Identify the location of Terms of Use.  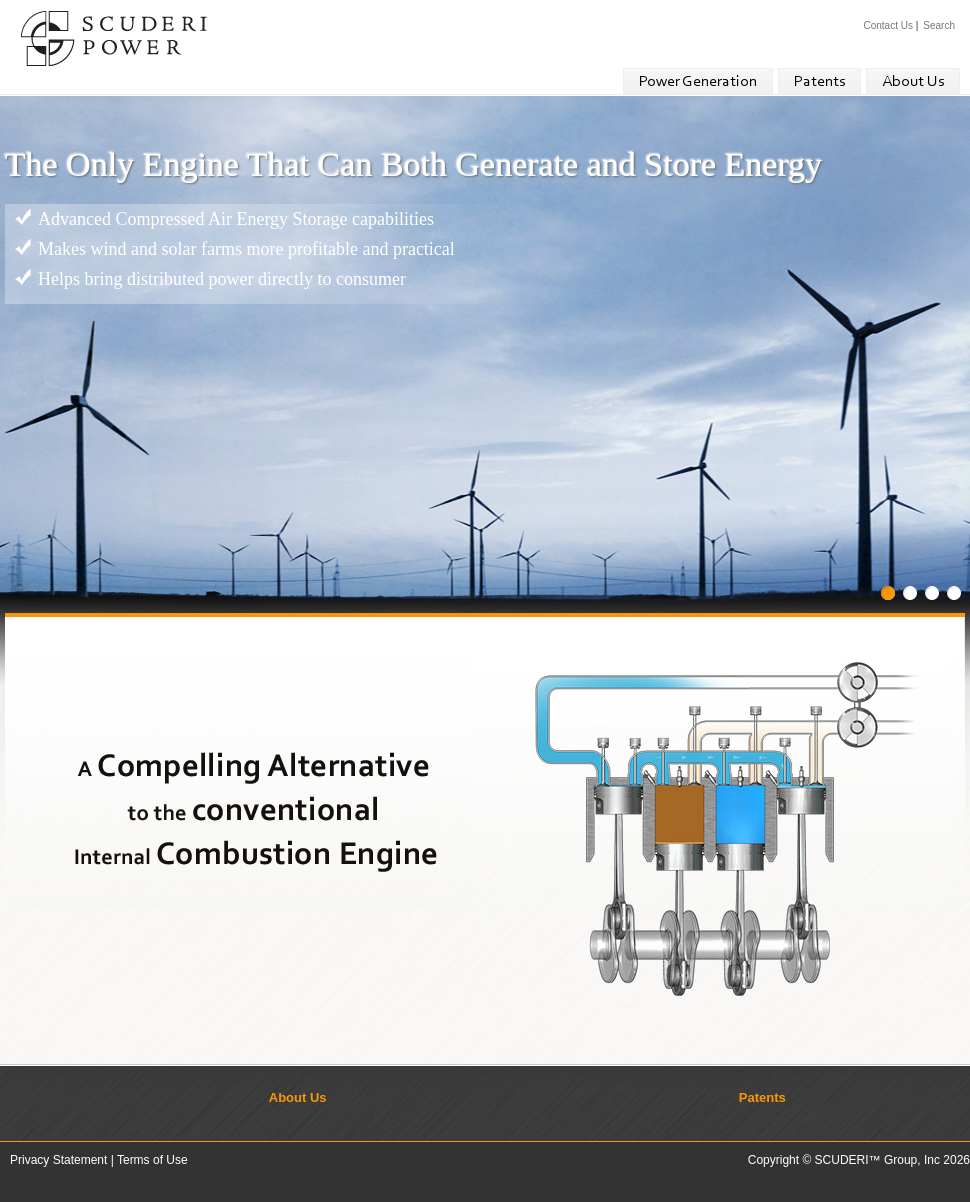
(152, 1160).